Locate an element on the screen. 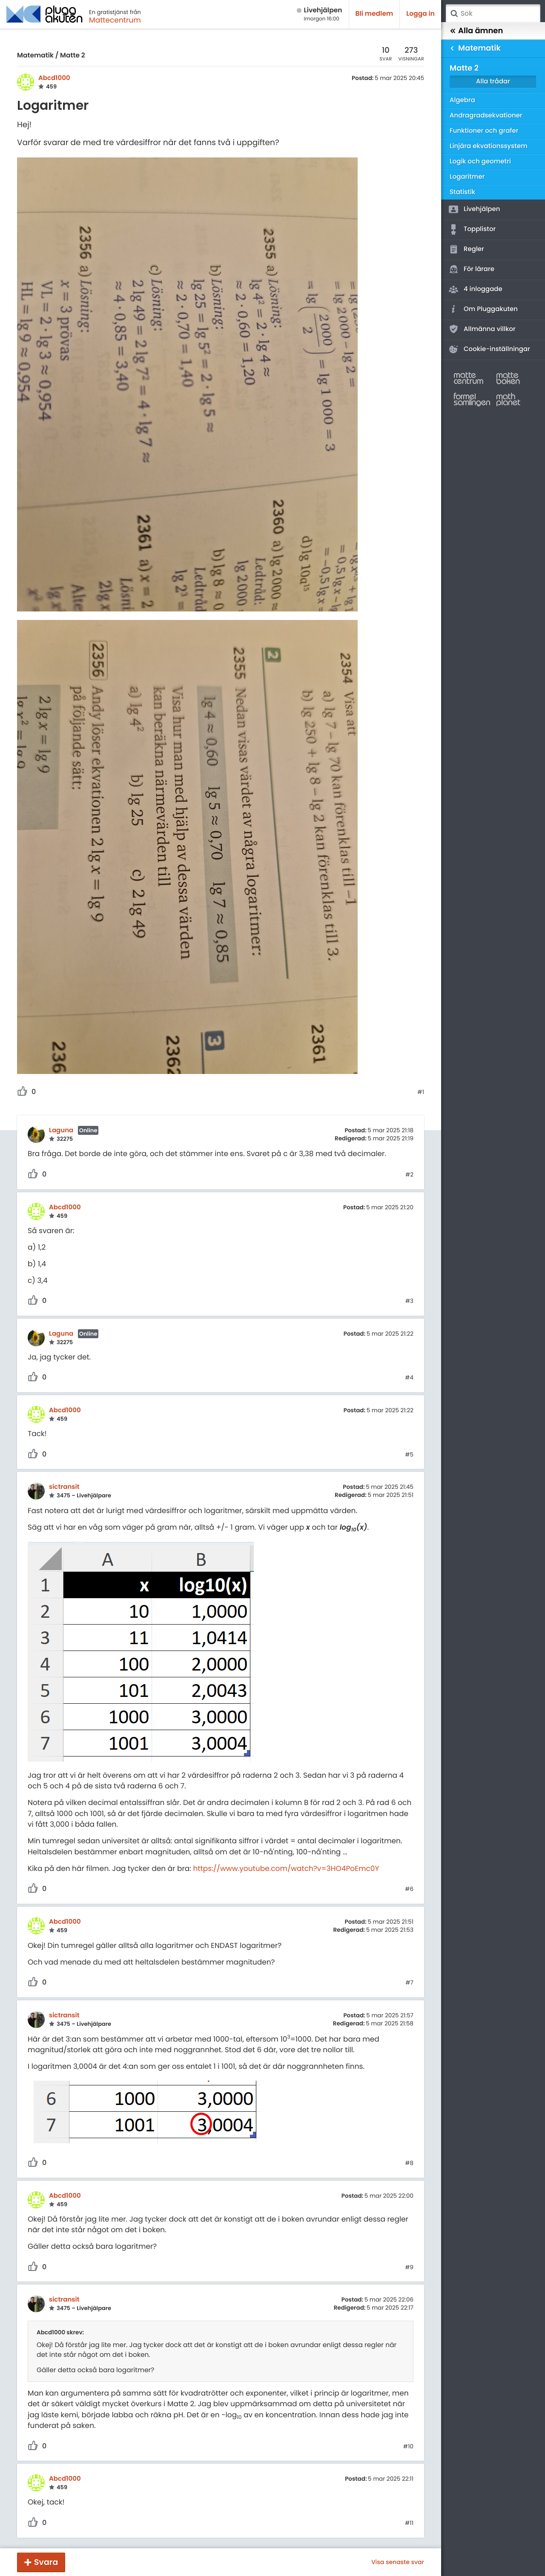 This screenshot has width=545, height=2576. Funktioner och grafer is located at coordinates (484, 130).